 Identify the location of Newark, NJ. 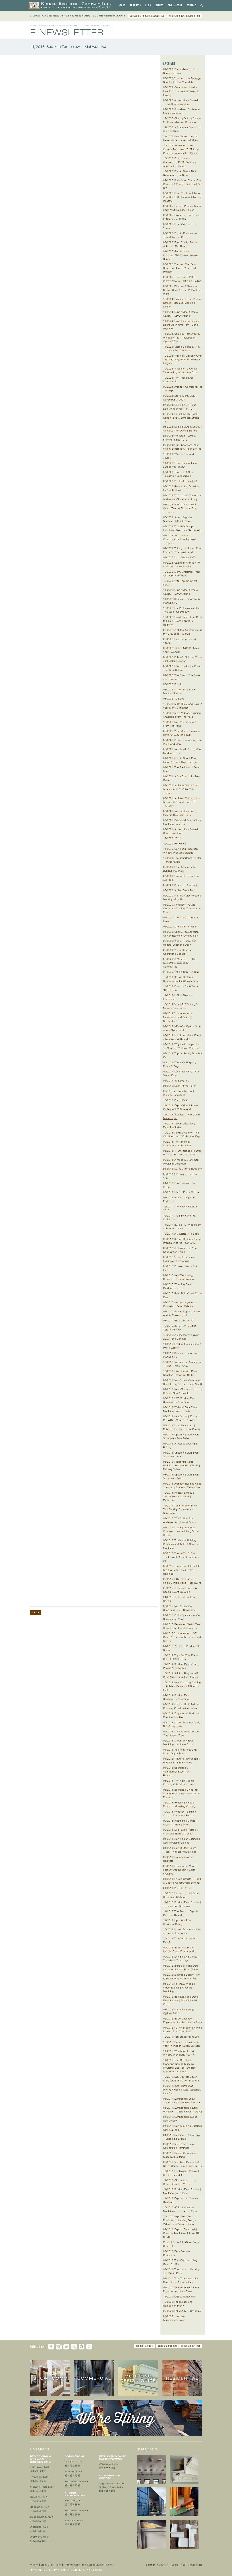
(37, 2496).